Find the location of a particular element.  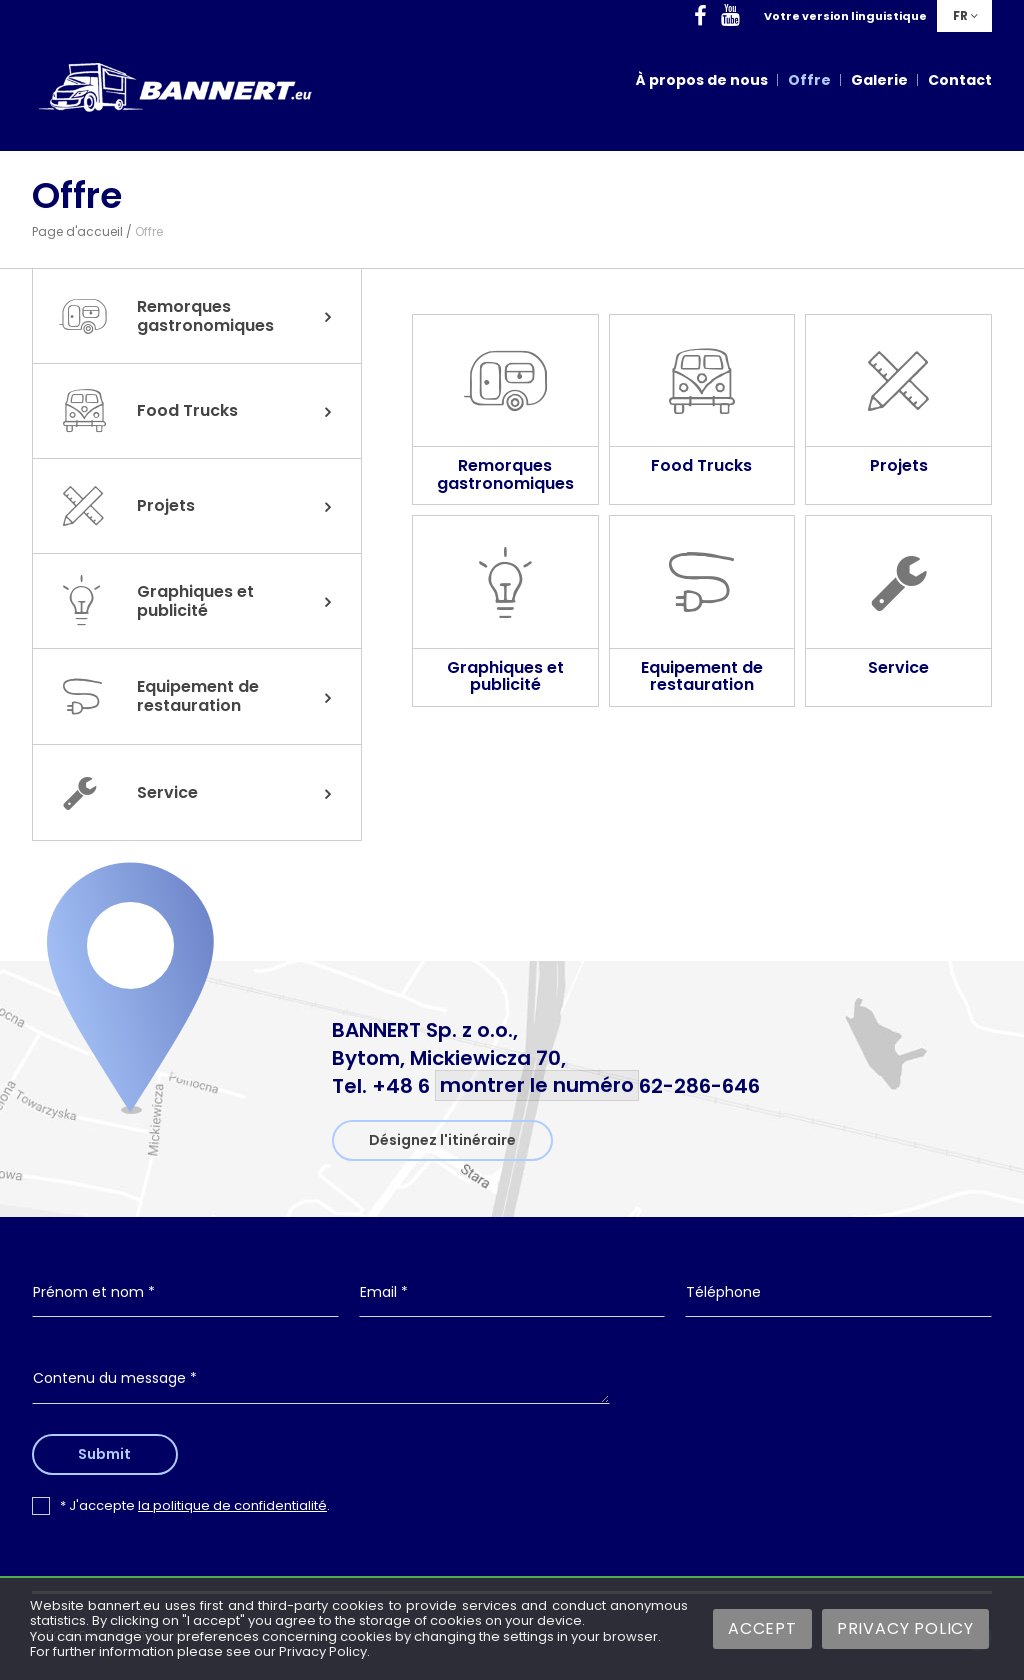

la politique de confidentialité is located at coordinates (232, 1505).